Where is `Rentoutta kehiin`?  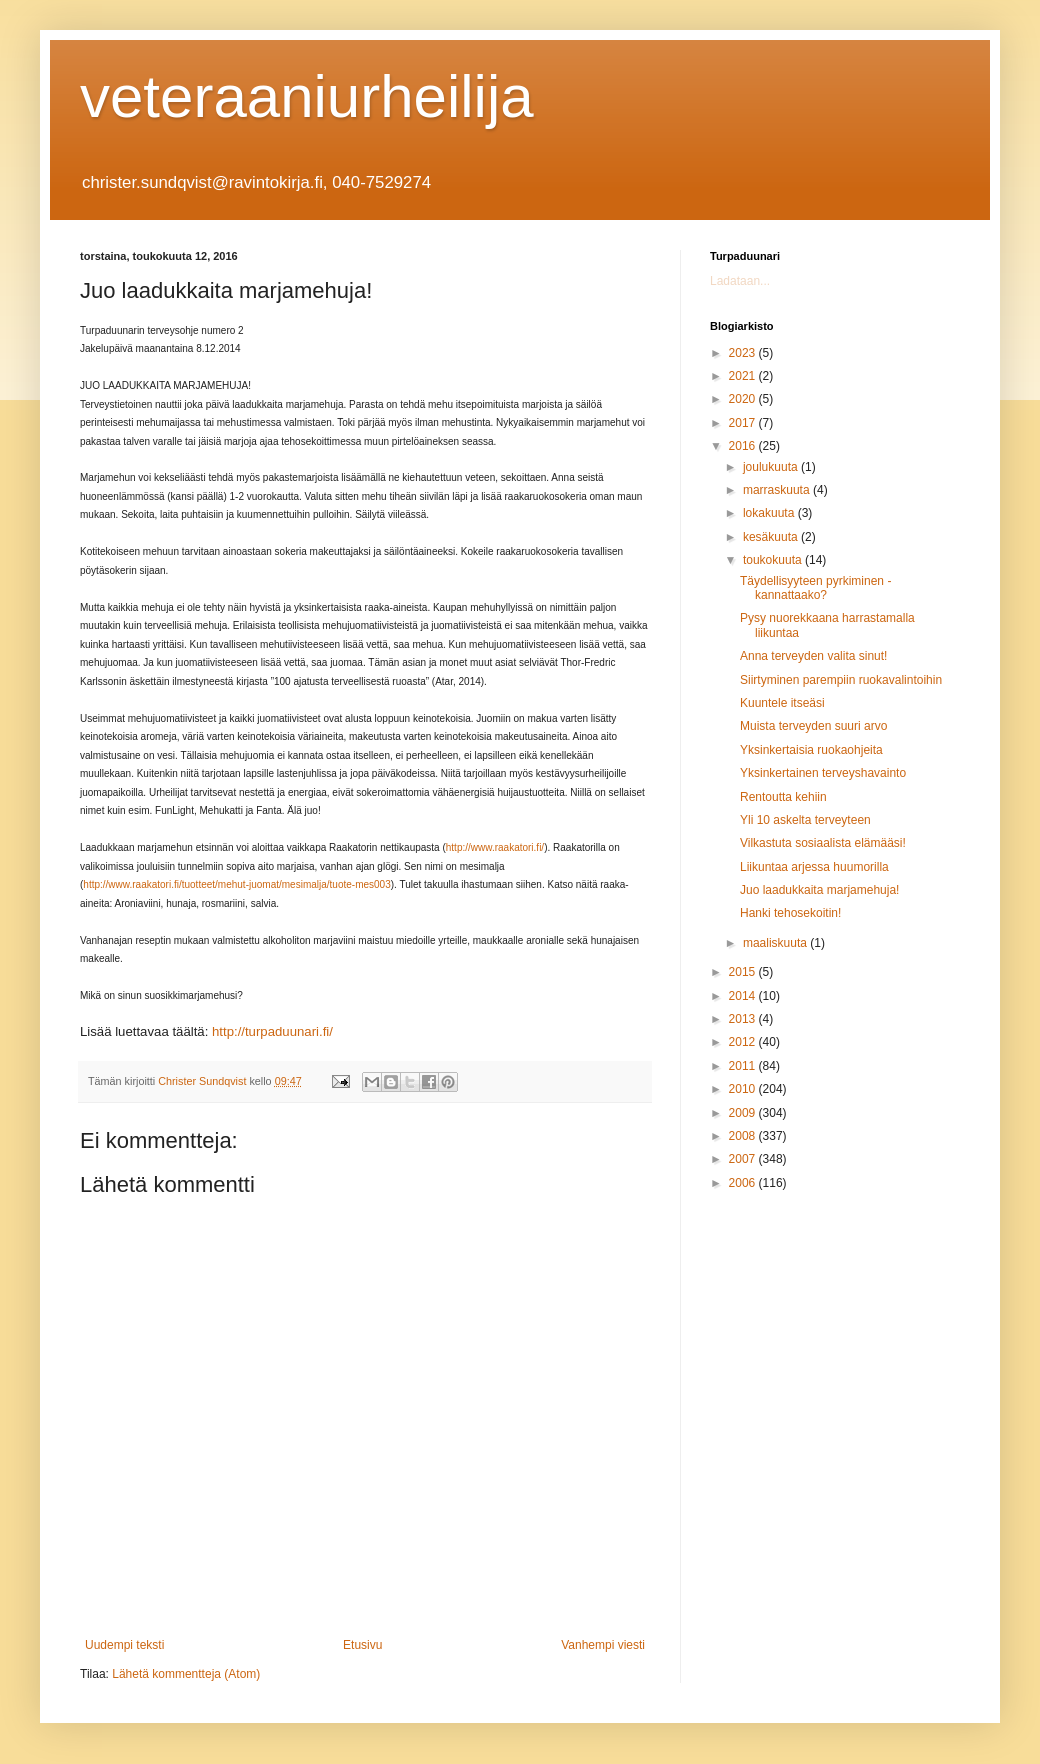 Rentoutta kehiin is located at coordinates (783, 797).